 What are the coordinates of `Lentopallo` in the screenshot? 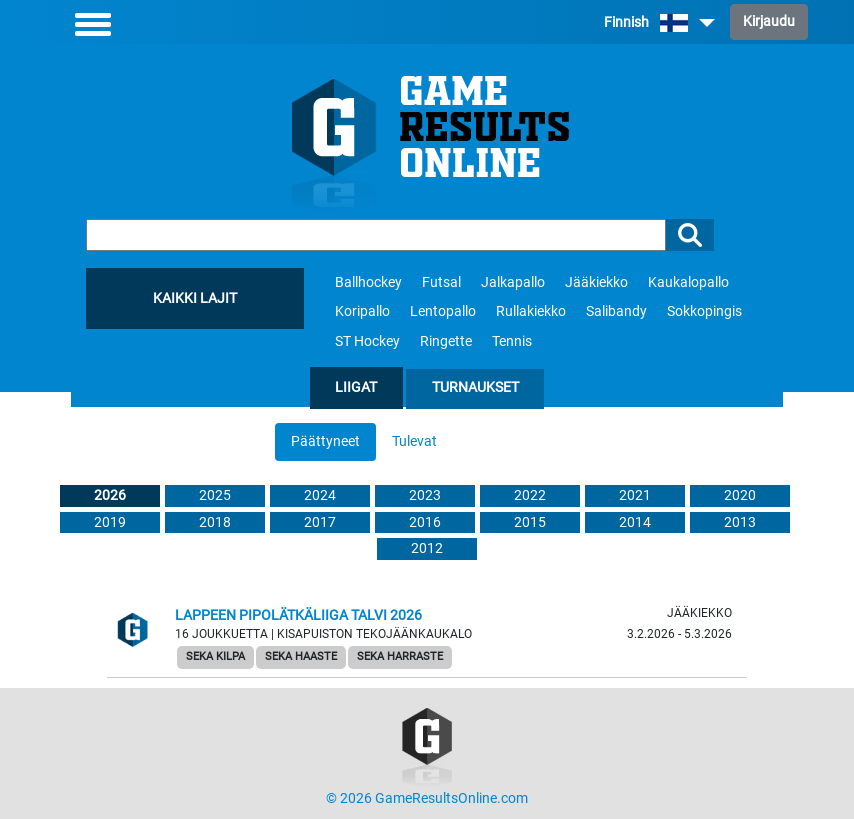 It's located at (443, 311).